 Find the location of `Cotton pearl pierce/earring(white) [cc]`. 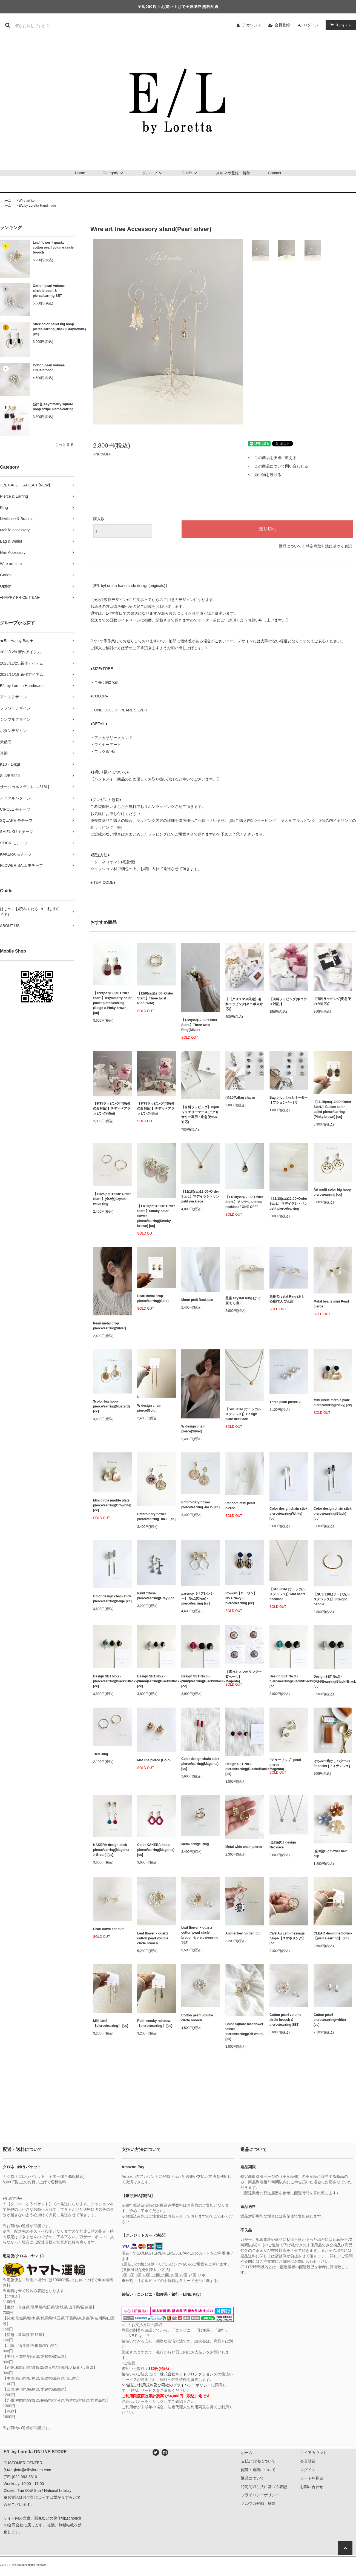

Cotton pearl pierce/earring(white) [cc] is located at coordinates (330, 2020).